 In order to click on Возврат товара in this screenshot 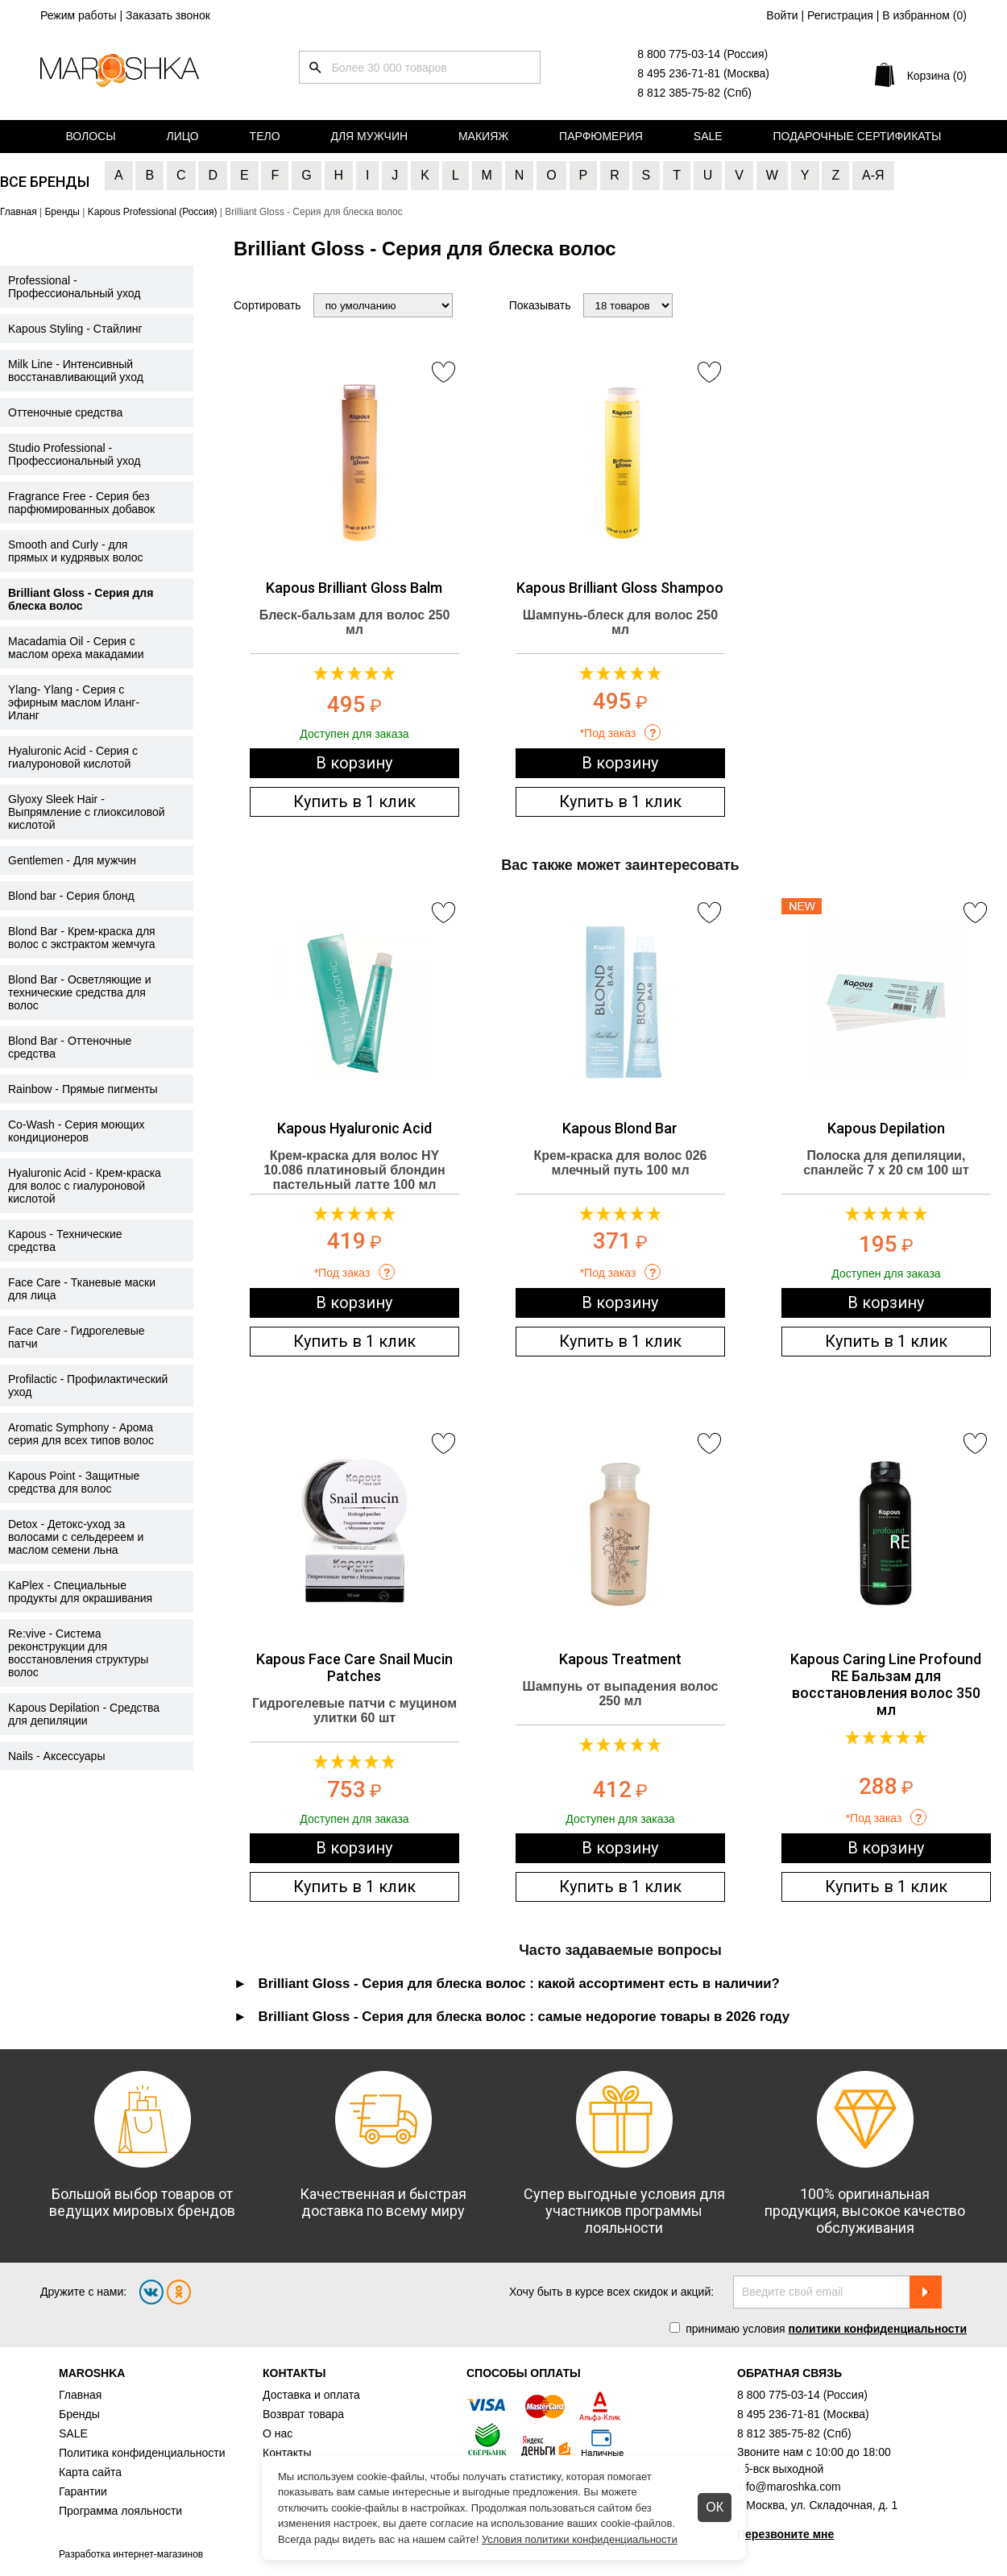, I will do `click(303, 2414)`.